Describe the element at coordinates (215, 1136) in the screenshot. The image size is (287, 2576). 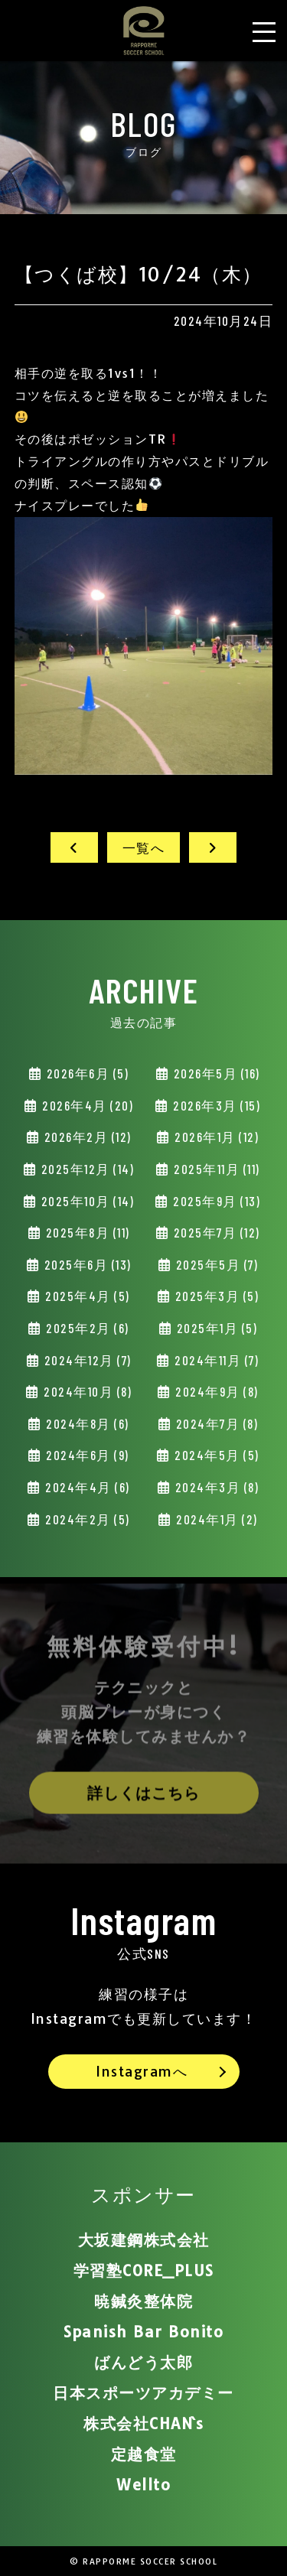
I see `2026年1月 (12)` at that location.